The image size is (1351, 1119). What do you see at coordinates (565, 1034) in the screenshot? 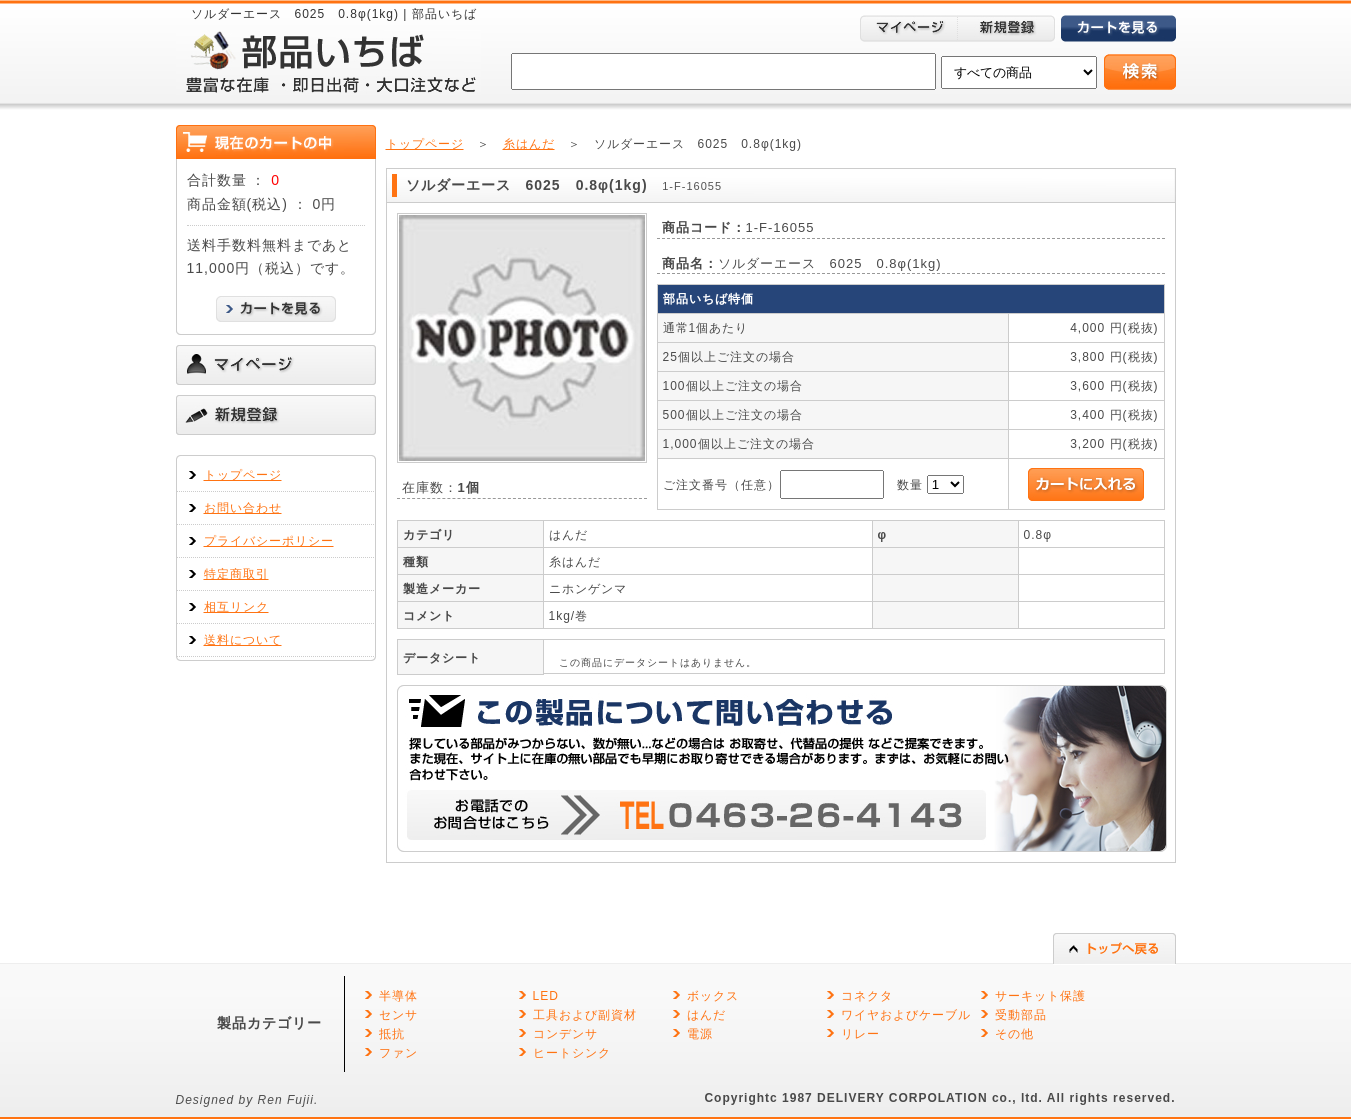
I see `コンデンサ` at bounding box center [565, 1034].